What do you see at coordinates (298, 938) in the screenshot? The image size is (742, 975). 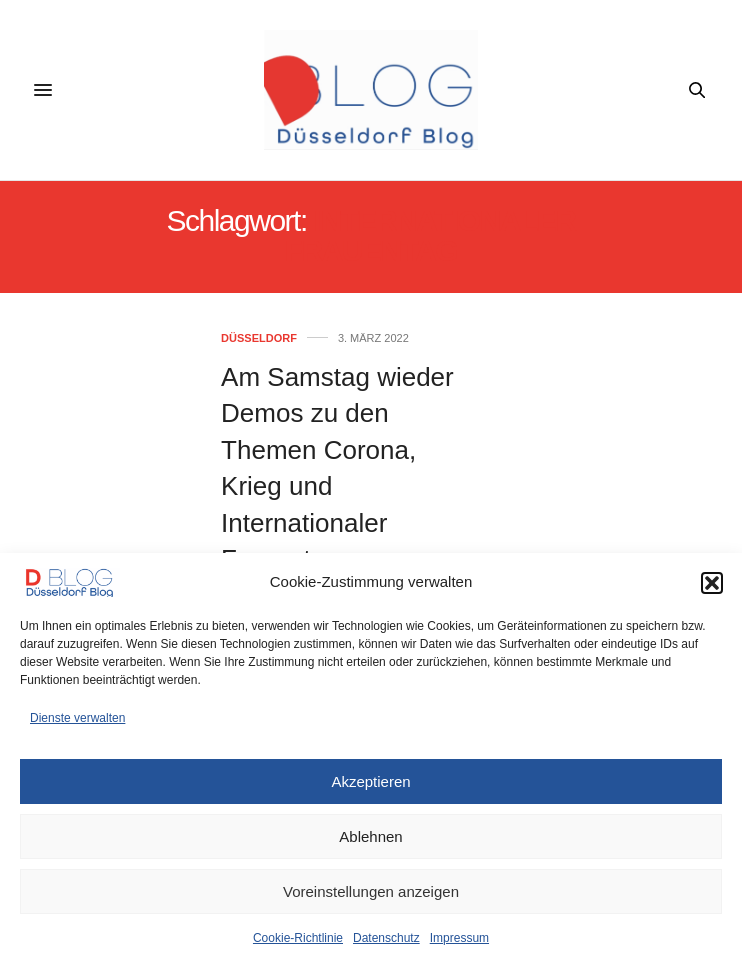 I see `Cookie-Richtlinie` at bounding box center [298, 938].